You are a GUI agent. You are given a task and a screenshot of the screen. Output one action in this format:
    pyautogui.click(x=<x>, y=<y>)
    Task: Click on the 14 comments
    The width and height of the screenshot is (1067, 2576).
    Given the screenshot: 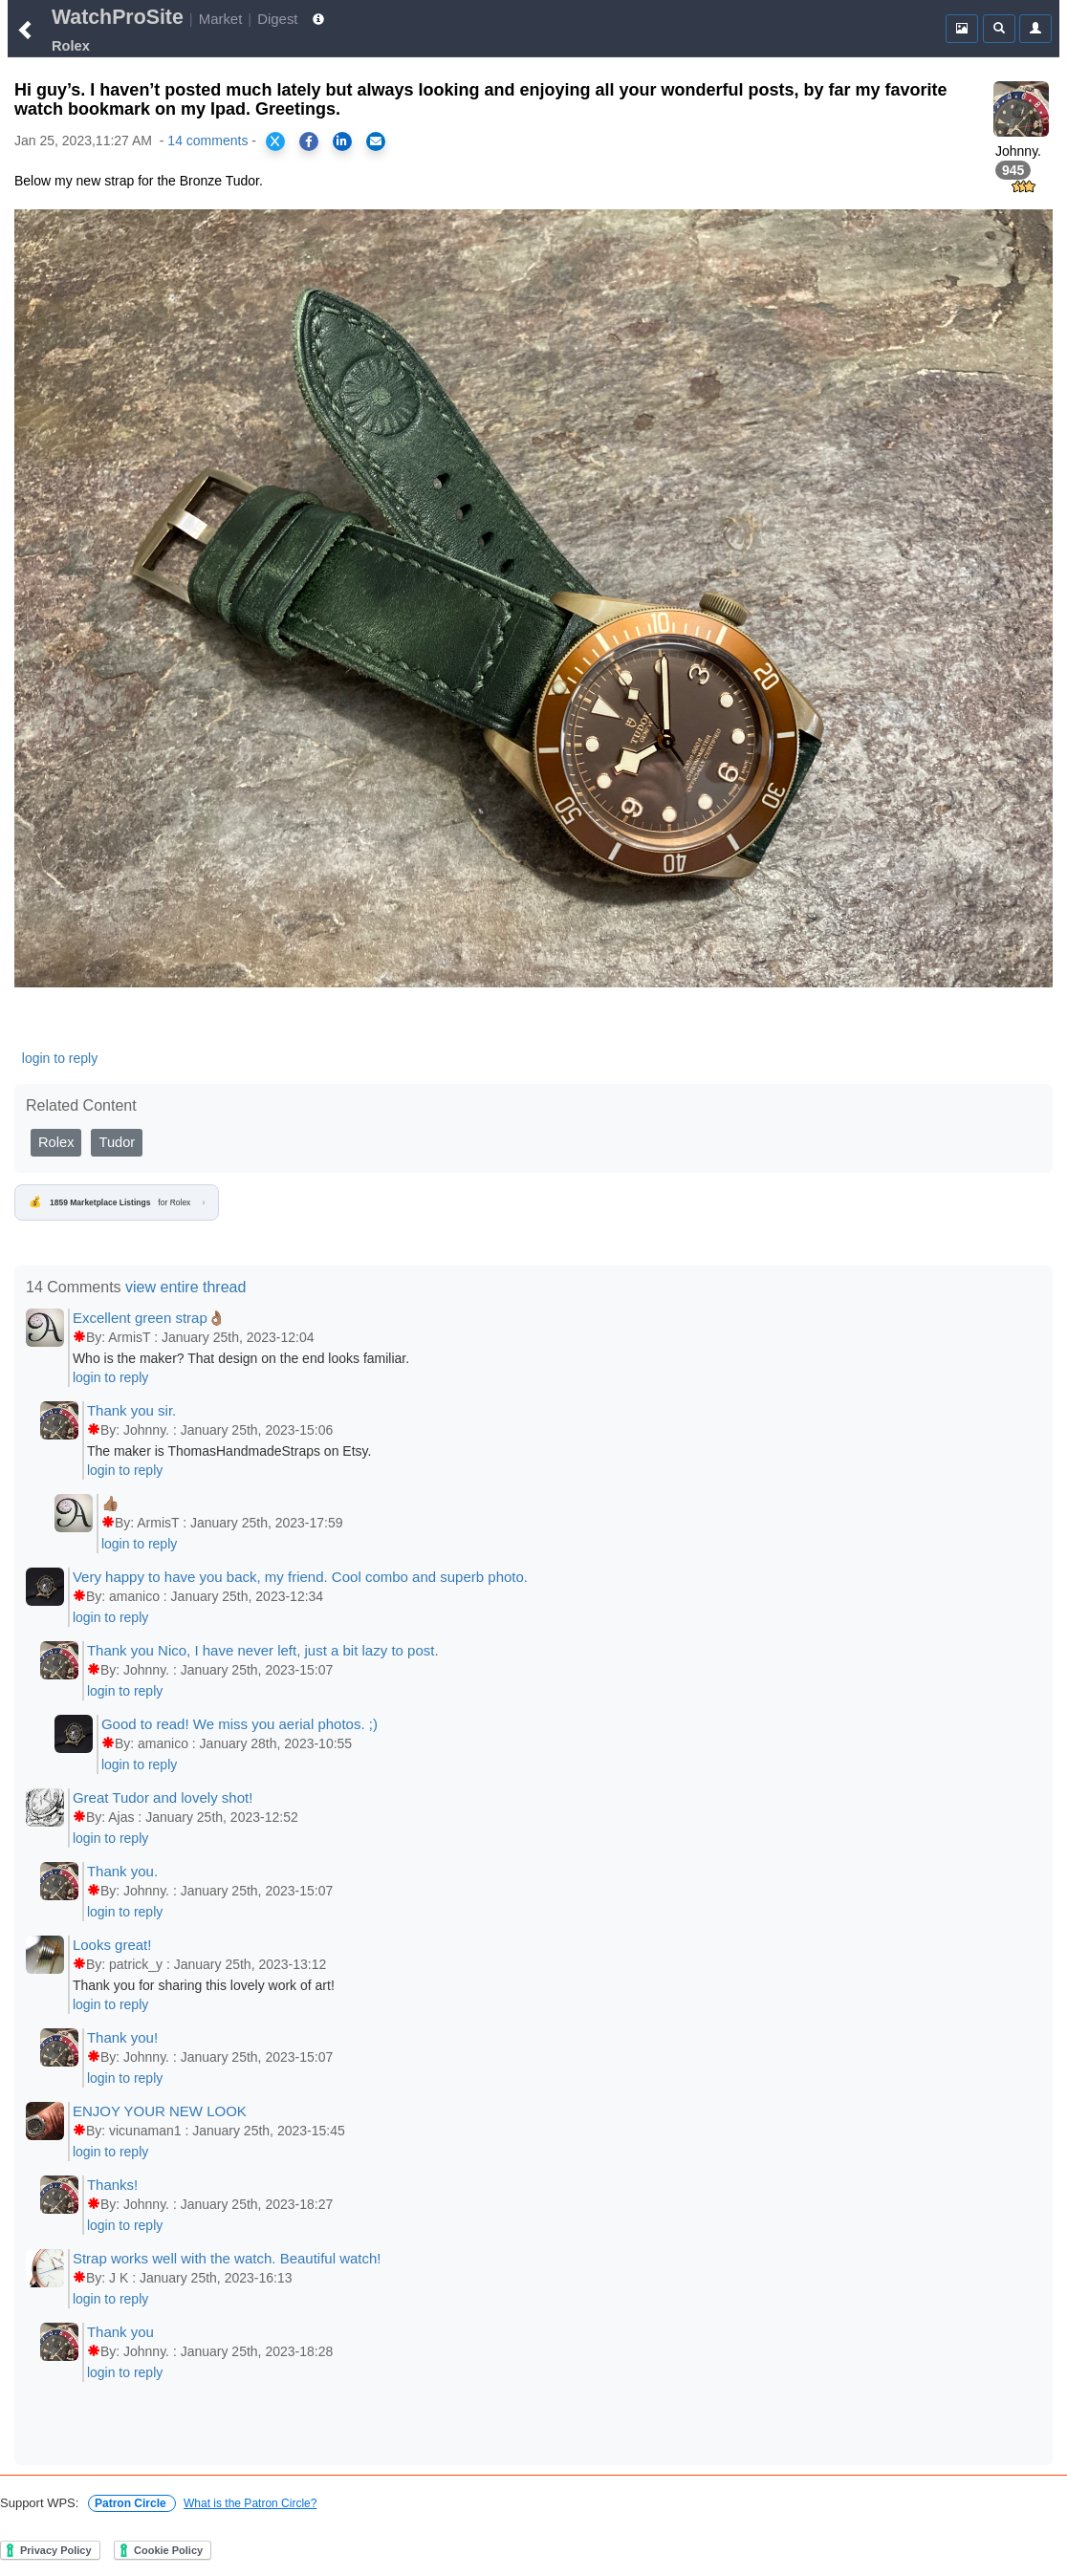 What is the action you would take?
    pyautogui.click(x=207, y=140)
    